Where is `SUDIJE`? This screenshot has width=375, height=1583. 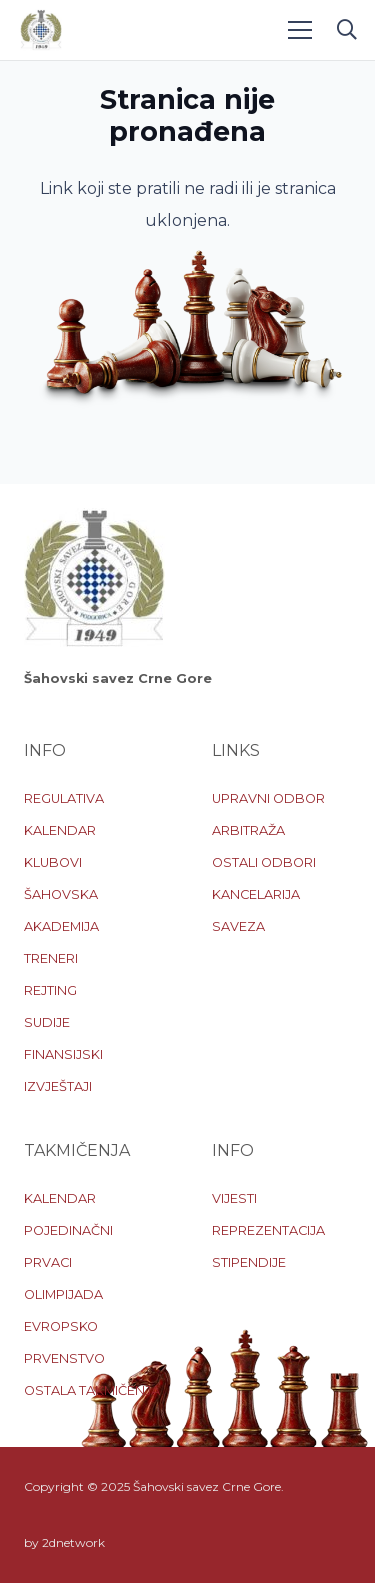
SUDIJE is located at coordinates (47, 1022).